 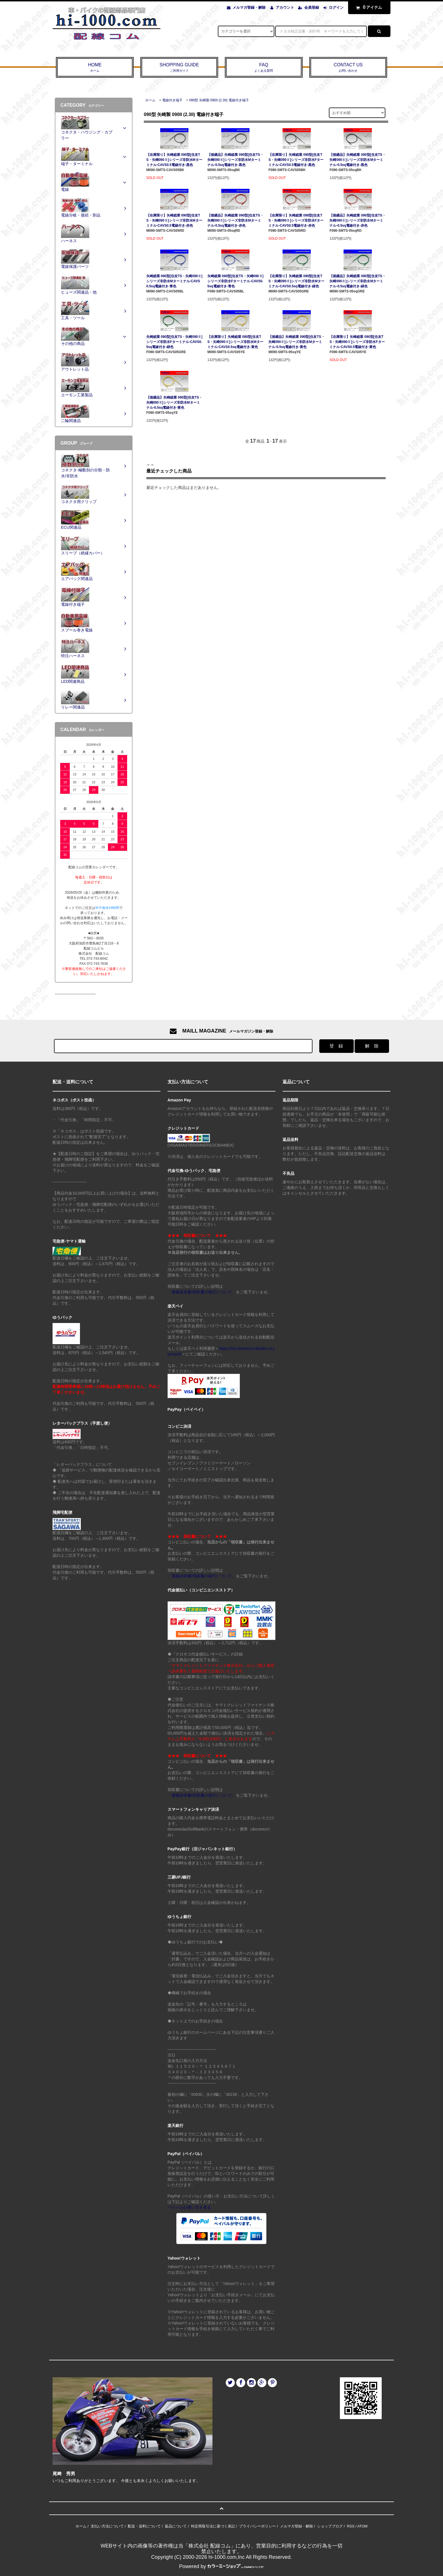 What do you see at coordinates (295, 220) in the screenshot?
I see `【在庫限り】矢崎総業 090型[住友TS・矢崎090Ⅱ]シリーズ非防水Fターミナル-CAVS0.5電線付き-赤色` at bounding box center [295, 220].